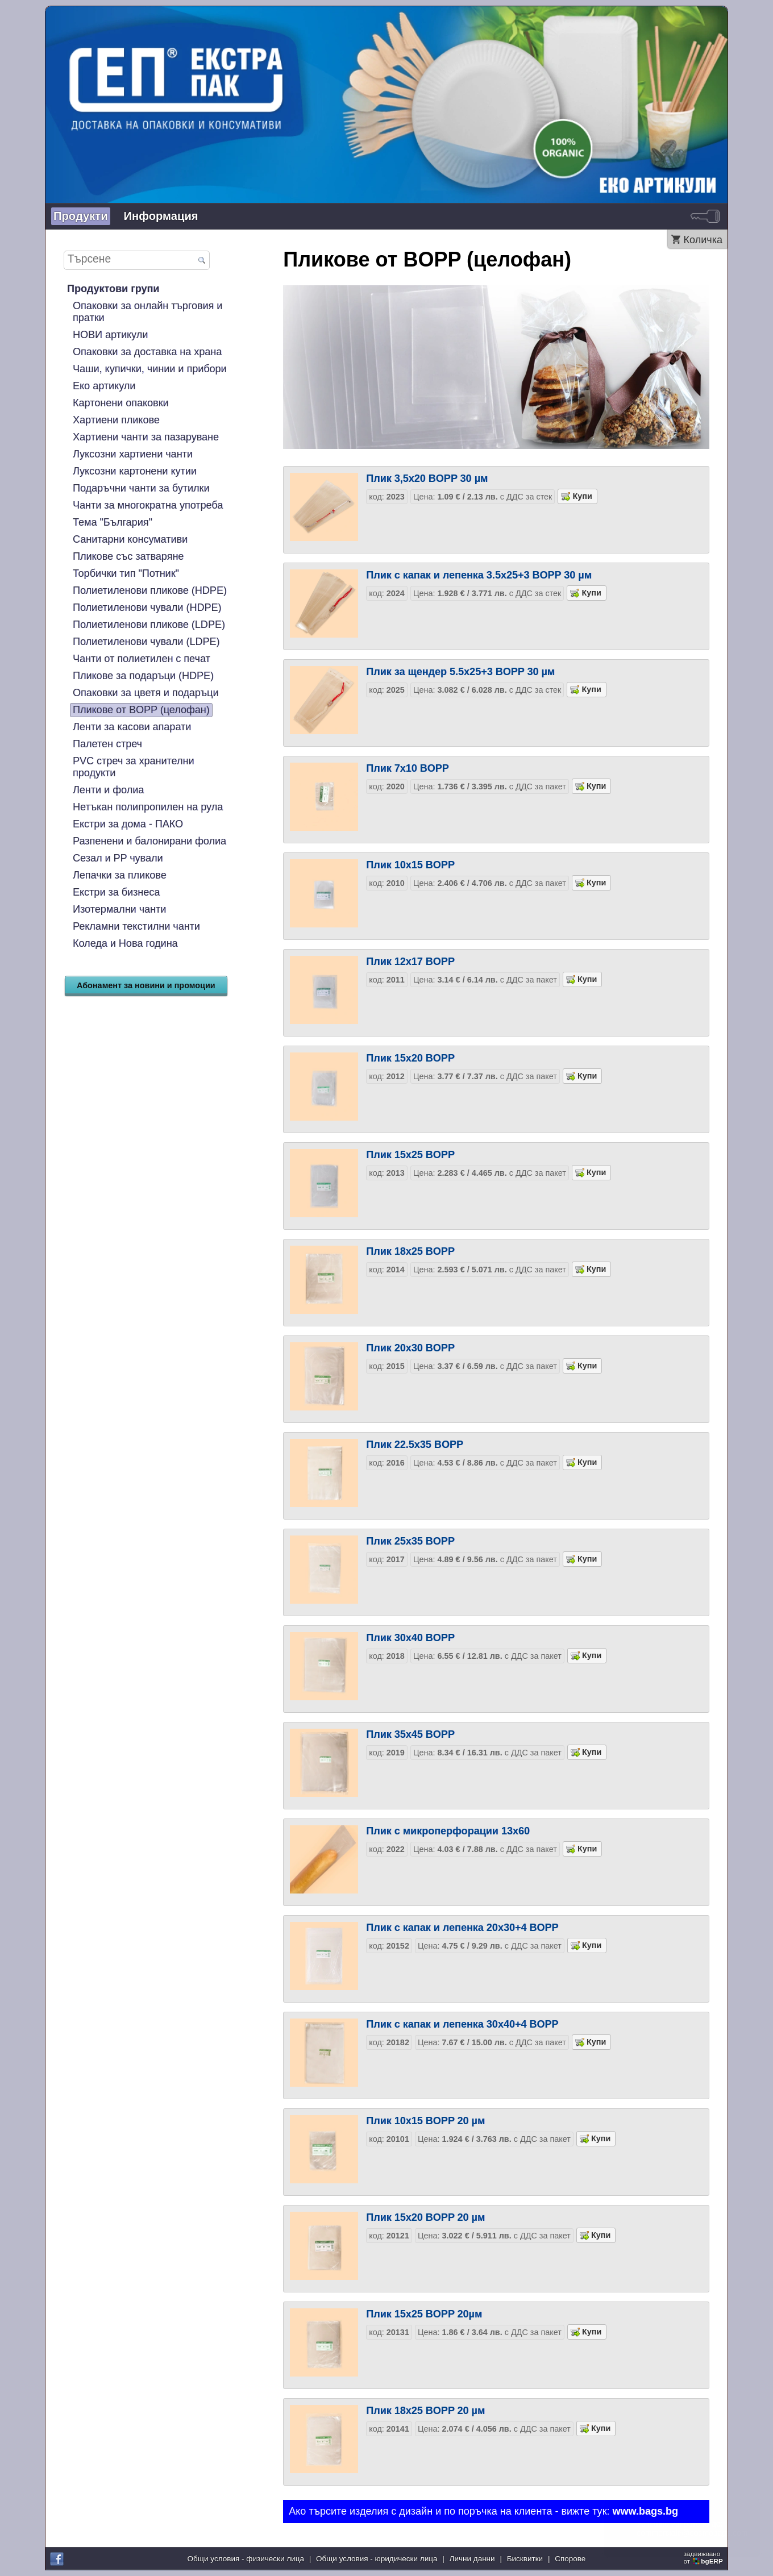 The width and height of the screenshot is (773, 2576). What do you see at coordinates (425, 2217) in the screenshot?
I see `Плик 15х20 BOPP 20 µм` at bounding box center [425, 2217].